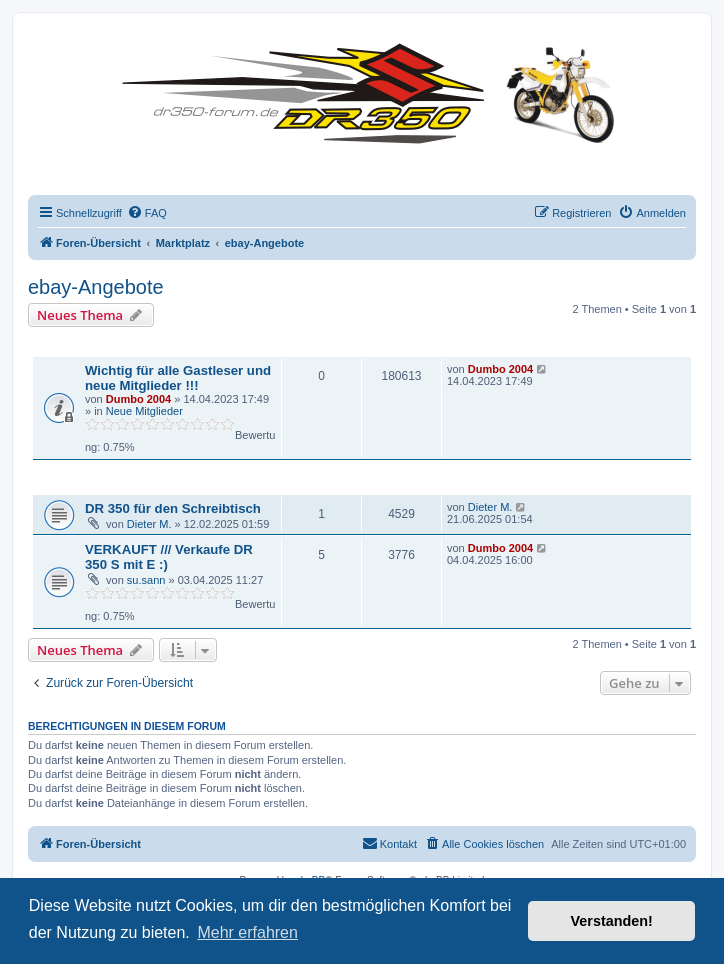 The image size is (724, 964). Describe the element at coordinates (138, 399) in the screenshot. I see `Dumbo 2004` at that location.